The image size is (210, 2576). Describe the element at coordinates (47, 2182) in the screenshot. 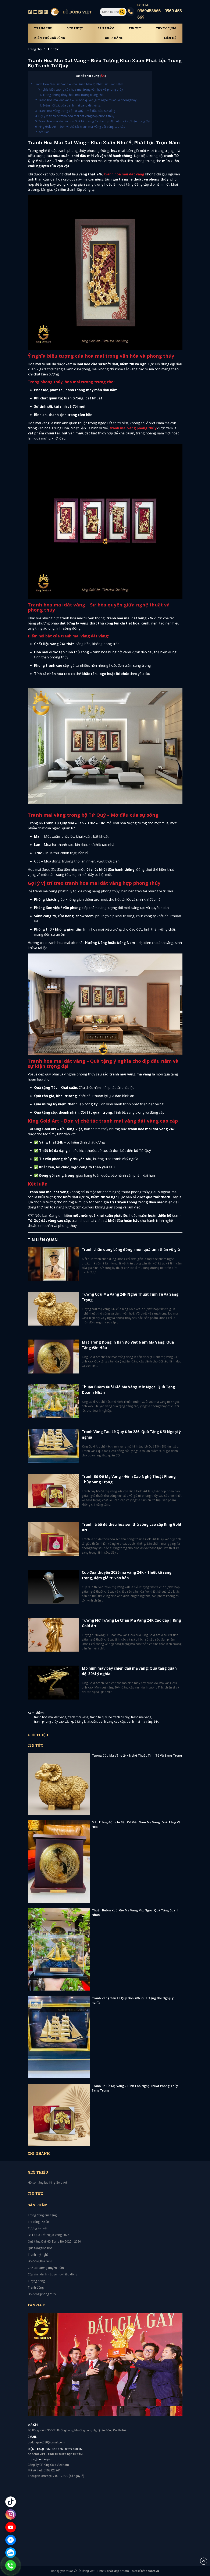

I see `Hồ sơ năng lực King Gold Art` at that location.